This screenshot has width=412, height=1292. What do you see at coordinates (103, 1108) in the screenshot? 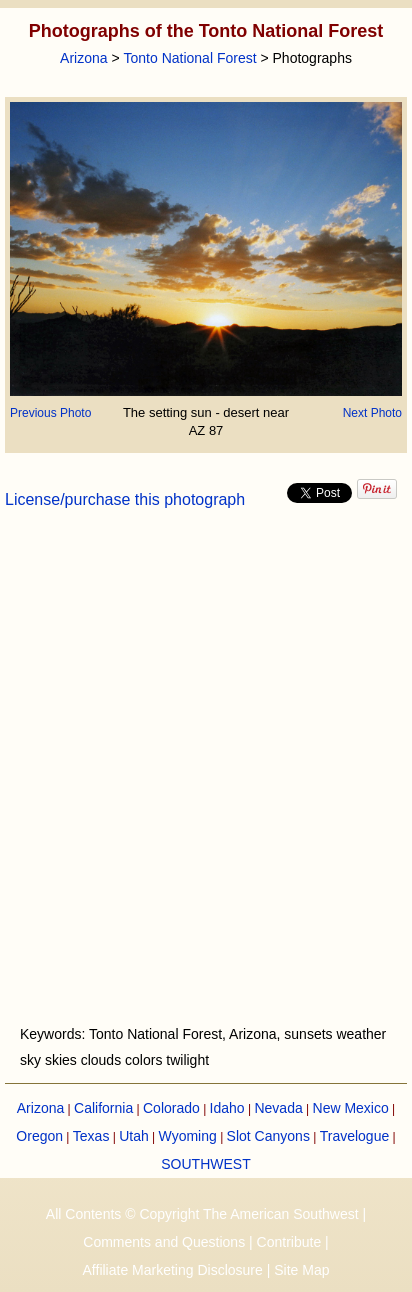
I see `California` at bounding box center [103, 1108].